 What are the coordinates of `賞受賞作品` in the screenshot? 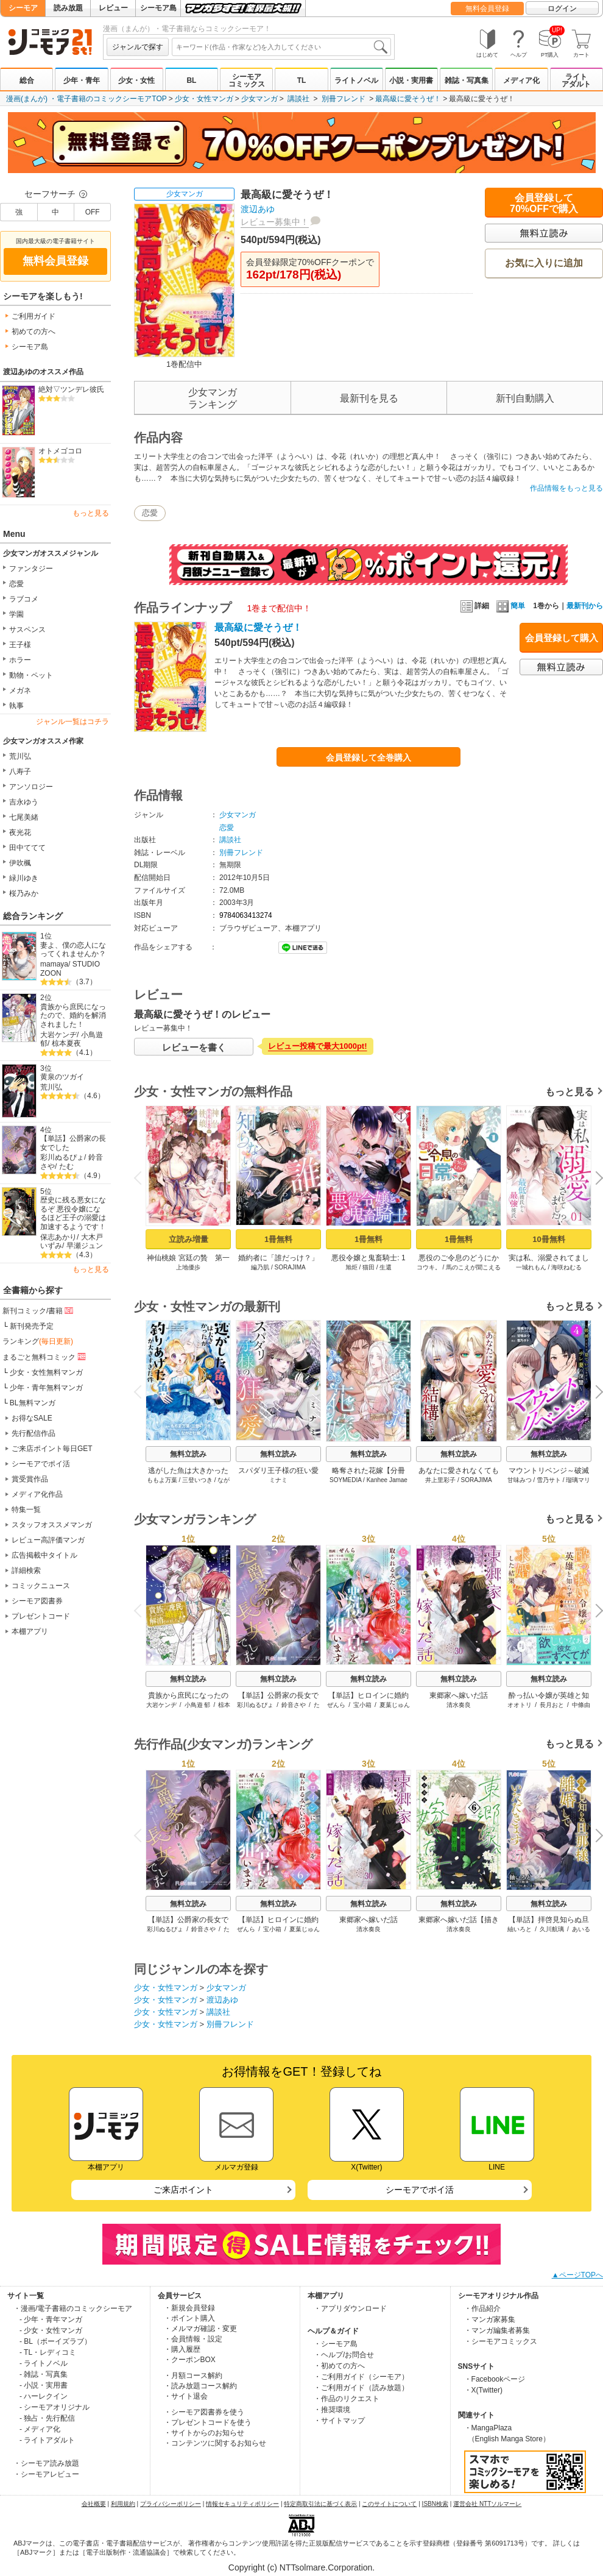 It's located at (30, 1479).